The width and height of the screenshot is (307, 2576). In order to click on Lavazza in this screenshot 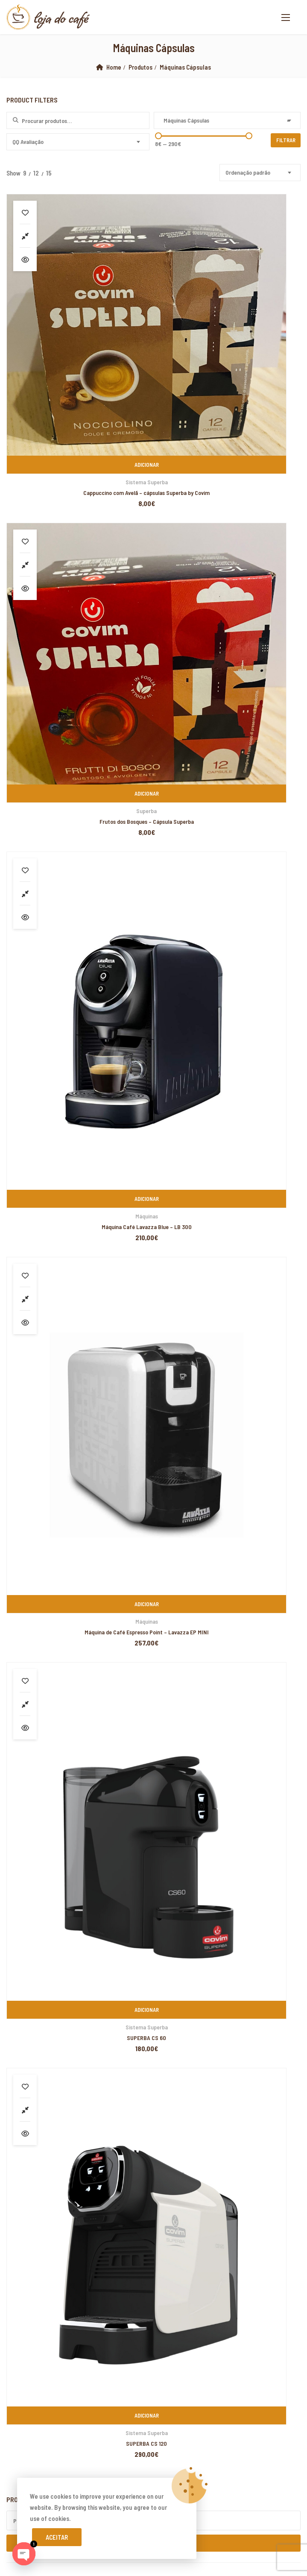, I will do `click(27, 1062)`.